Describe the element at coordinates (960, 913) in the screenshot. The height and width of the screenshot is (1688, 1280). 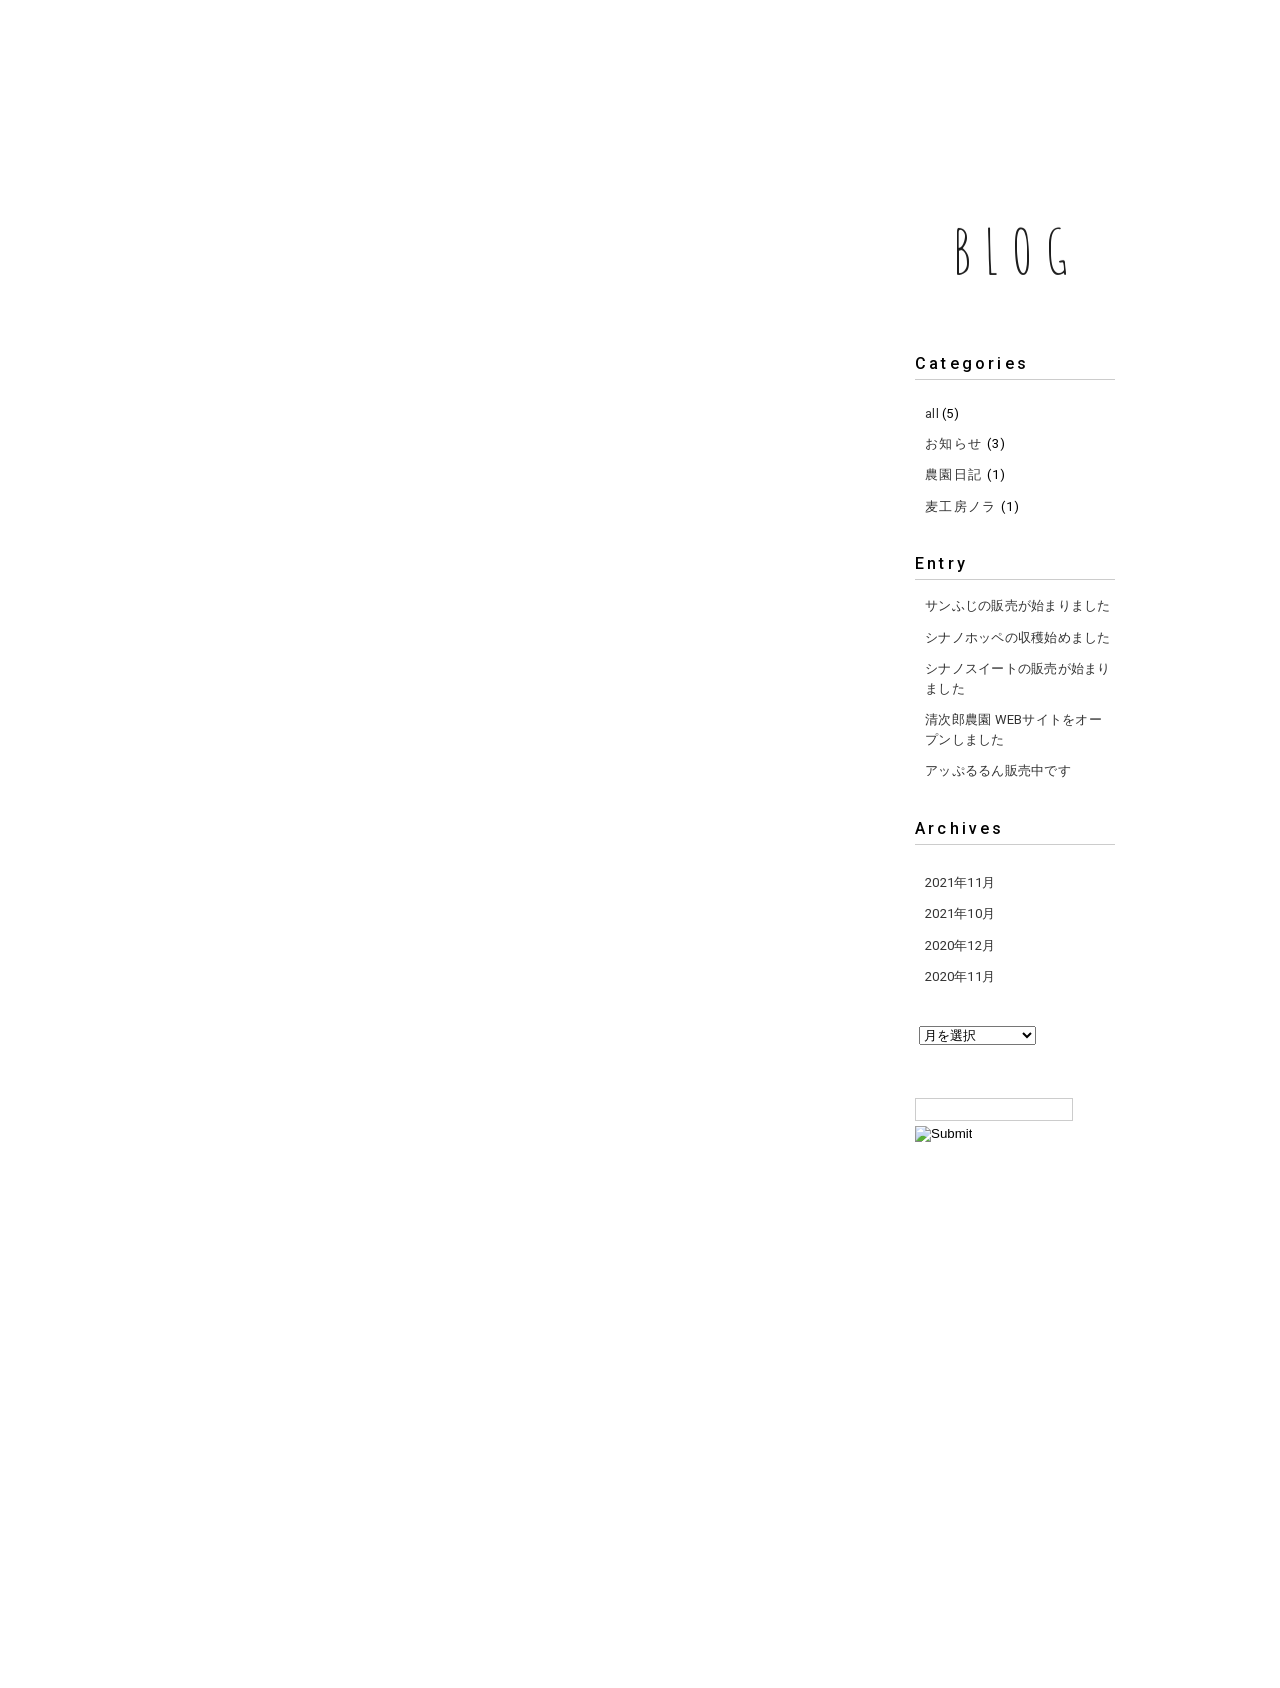
I see `2021年10月` at that location.